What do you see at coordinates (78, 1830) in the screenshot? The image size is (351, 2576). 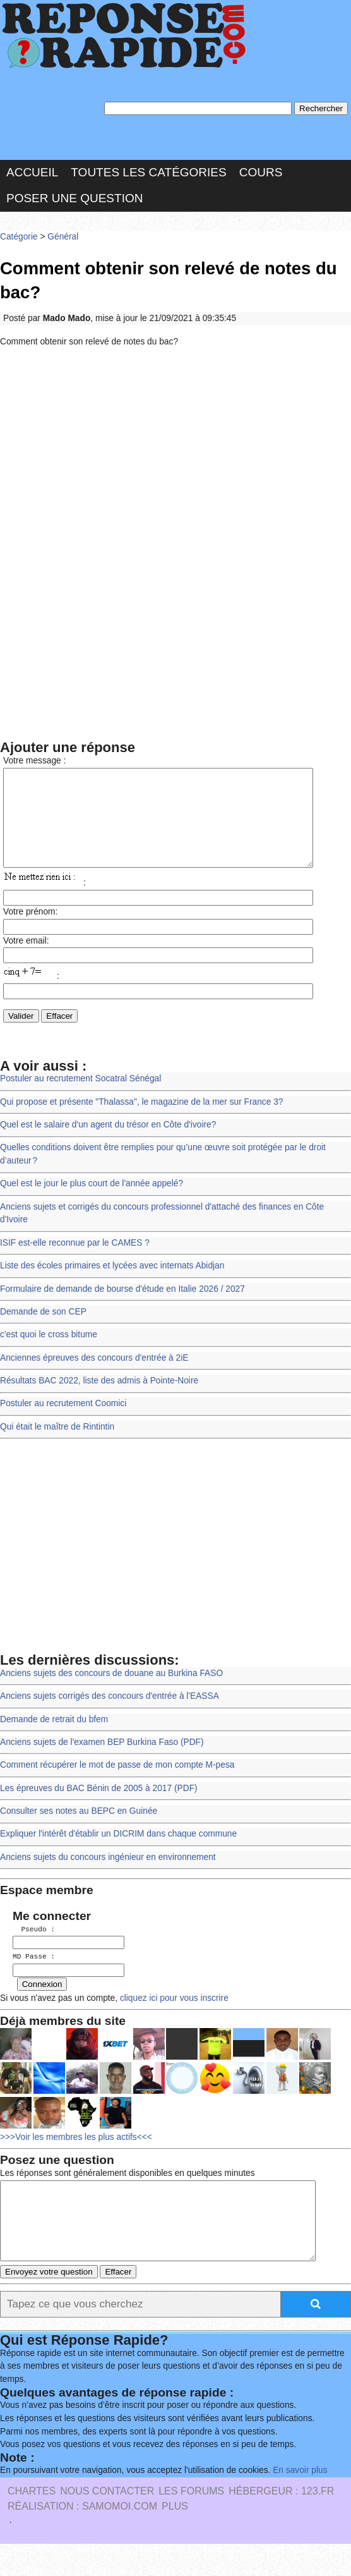 I see `Consulter ses notes au BEPC en Guinée` at bounding box center [78, 1830].